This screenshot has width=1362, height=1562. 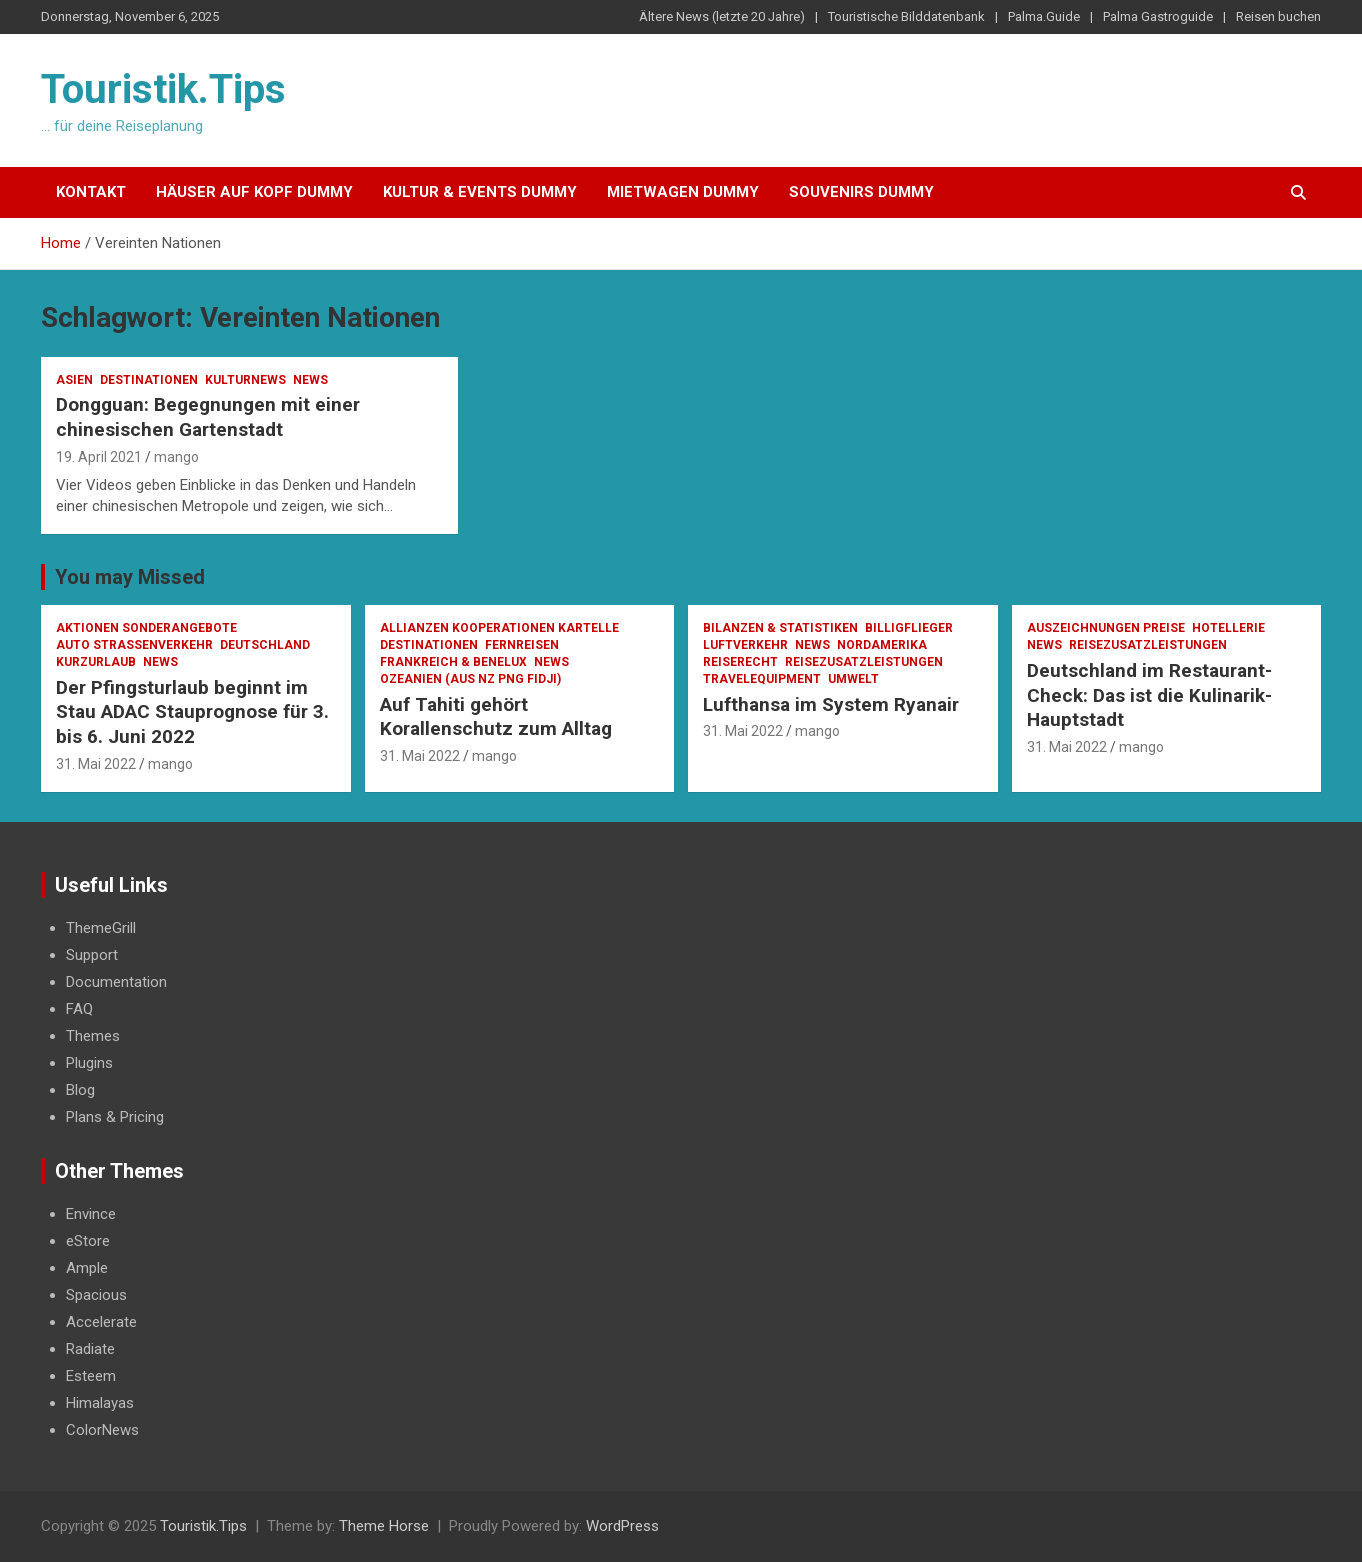 I want to click on Asien, so click(x=74, y=380).